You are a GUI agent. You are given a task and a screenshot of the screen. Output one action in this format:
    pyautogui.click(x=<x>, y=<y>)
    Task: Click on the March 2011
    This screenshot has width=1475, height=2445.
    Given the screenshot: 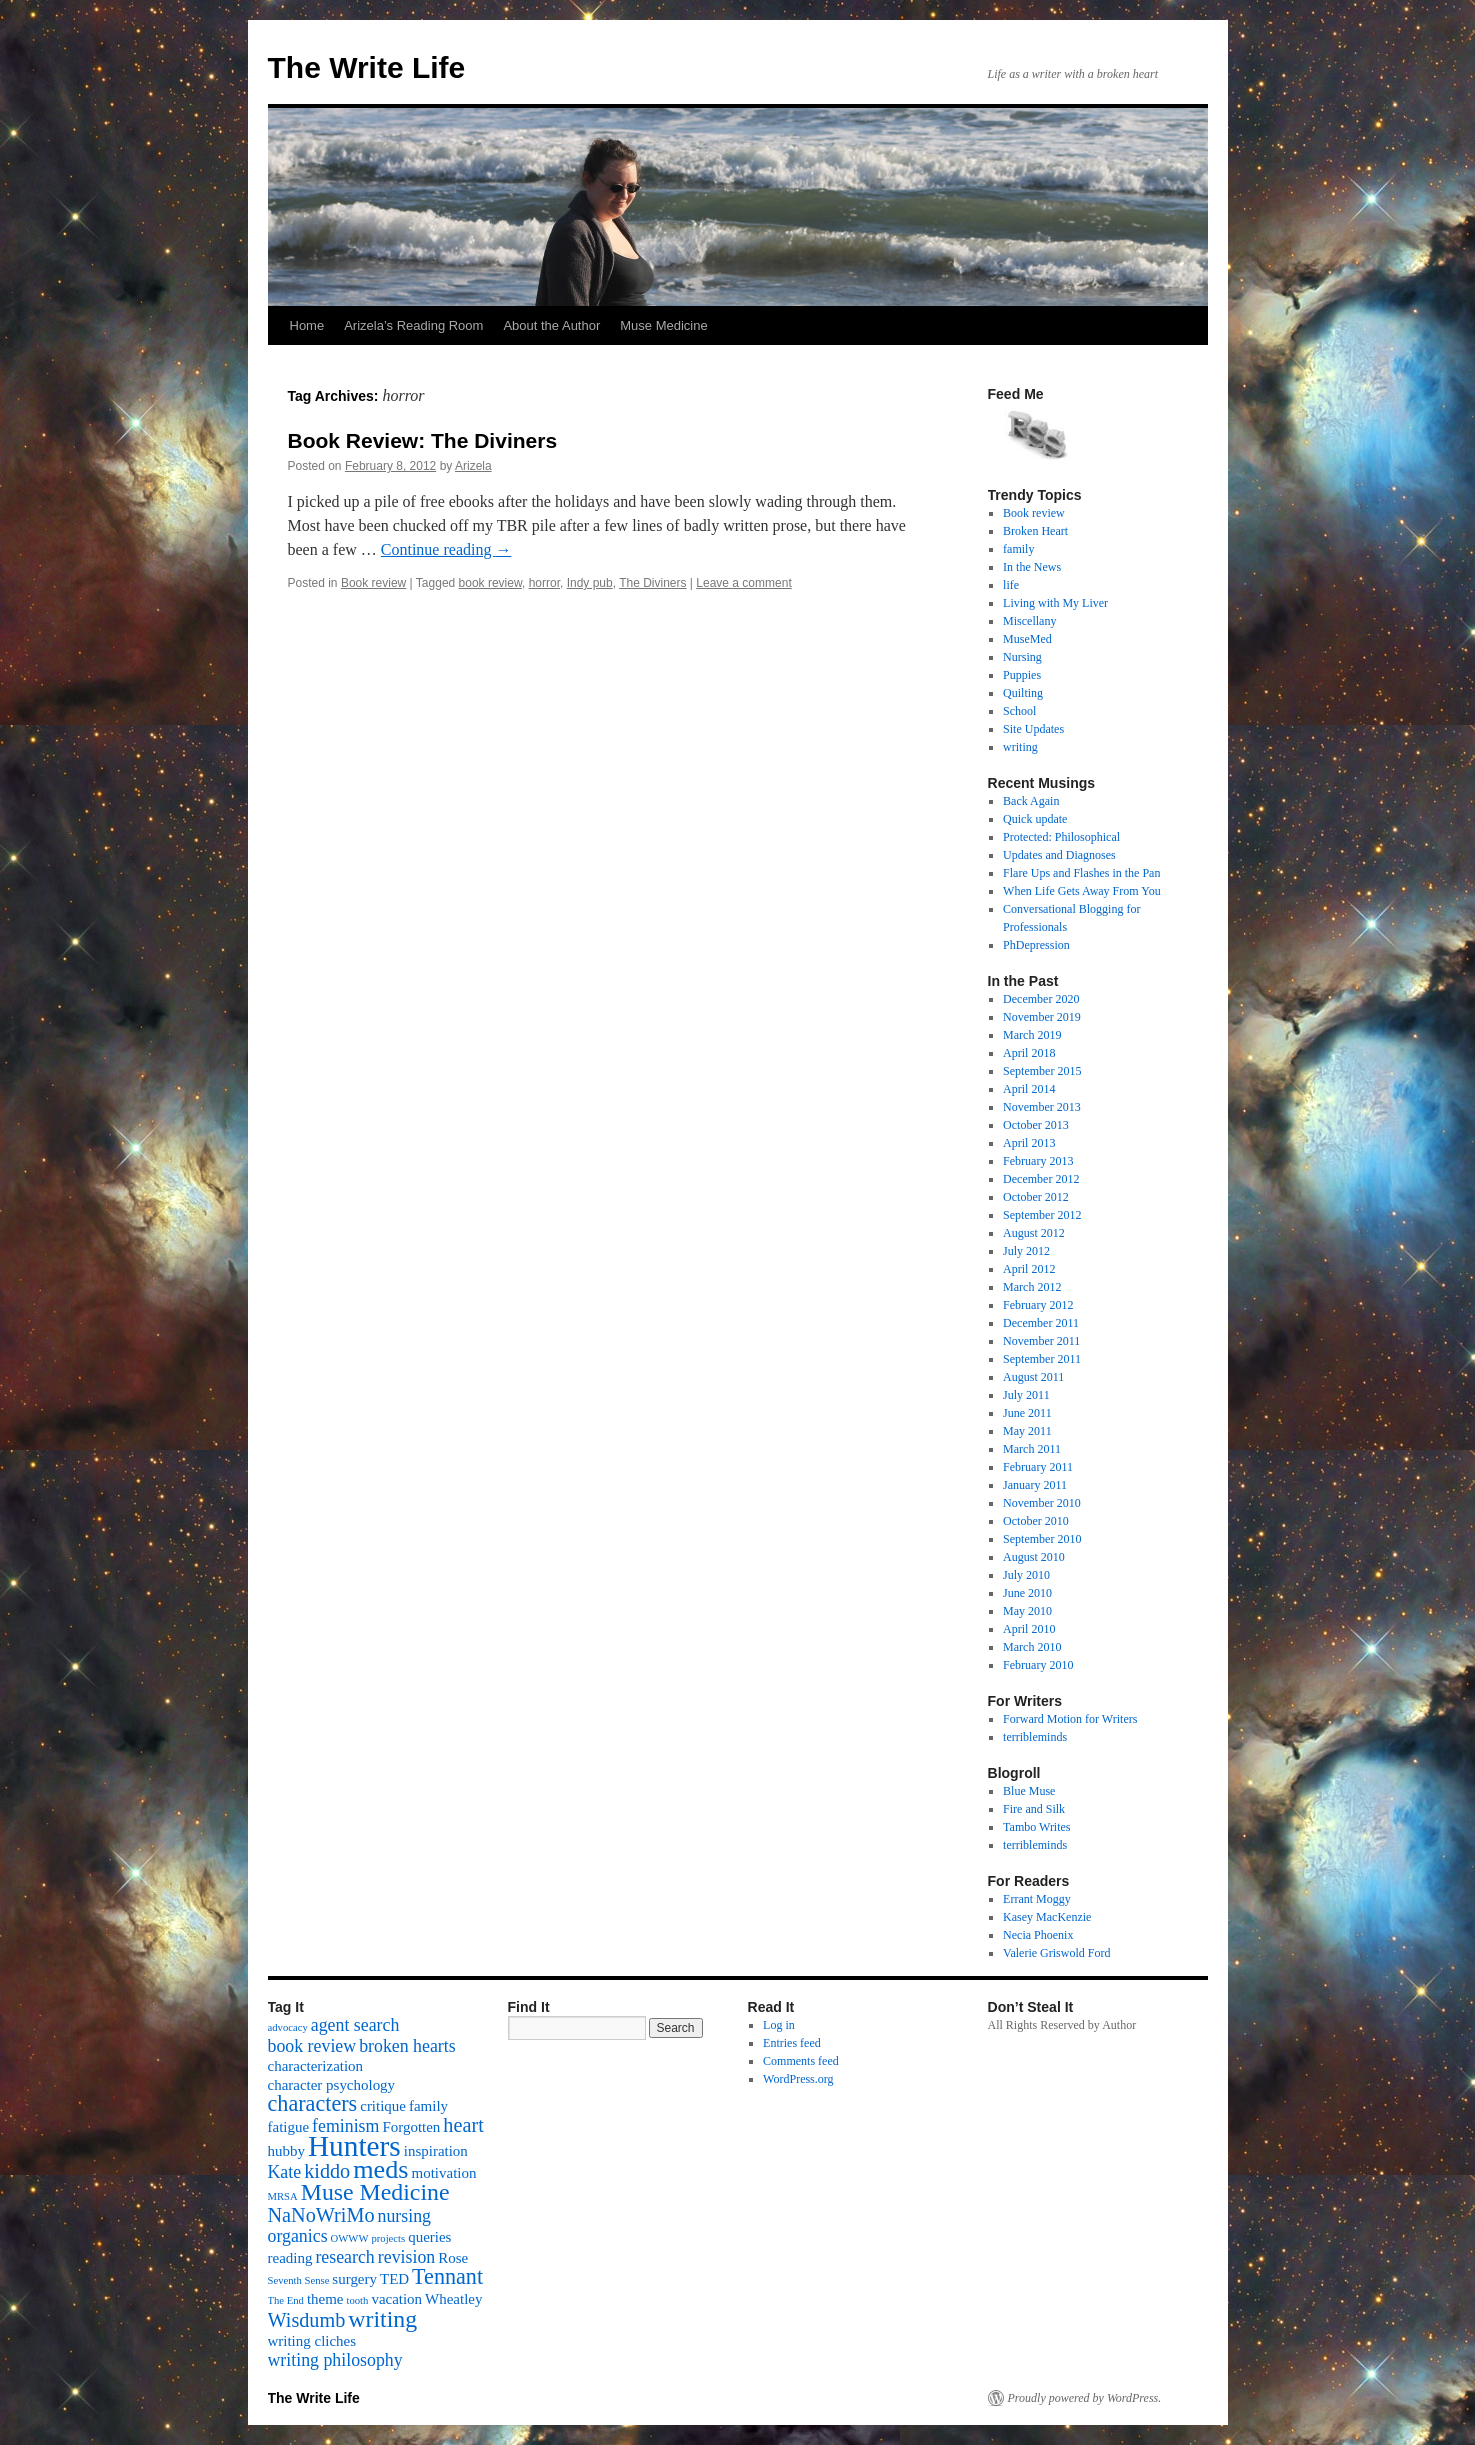 What is the action you would take?
    pyautogui.click(x=1032, y=1449)
    